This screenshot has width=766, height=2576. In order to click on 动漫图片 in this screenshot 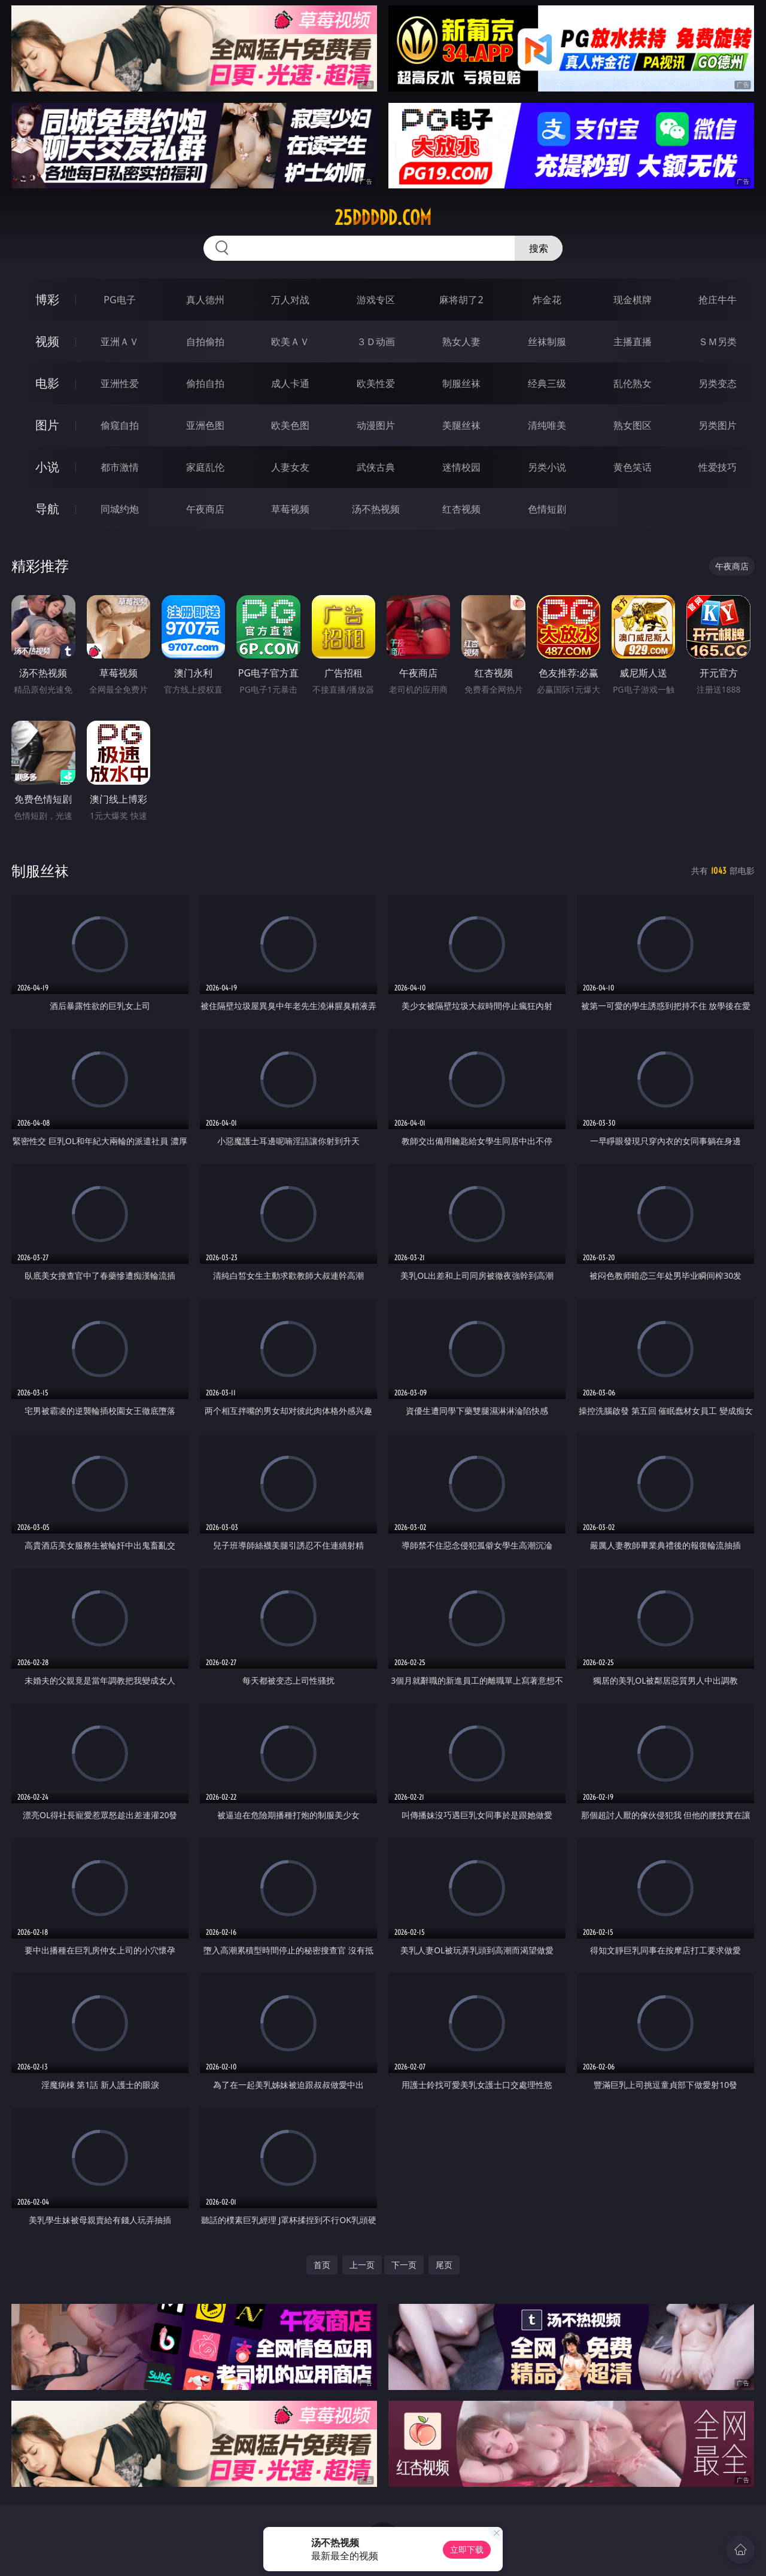, I will do `click(376, 425)`.